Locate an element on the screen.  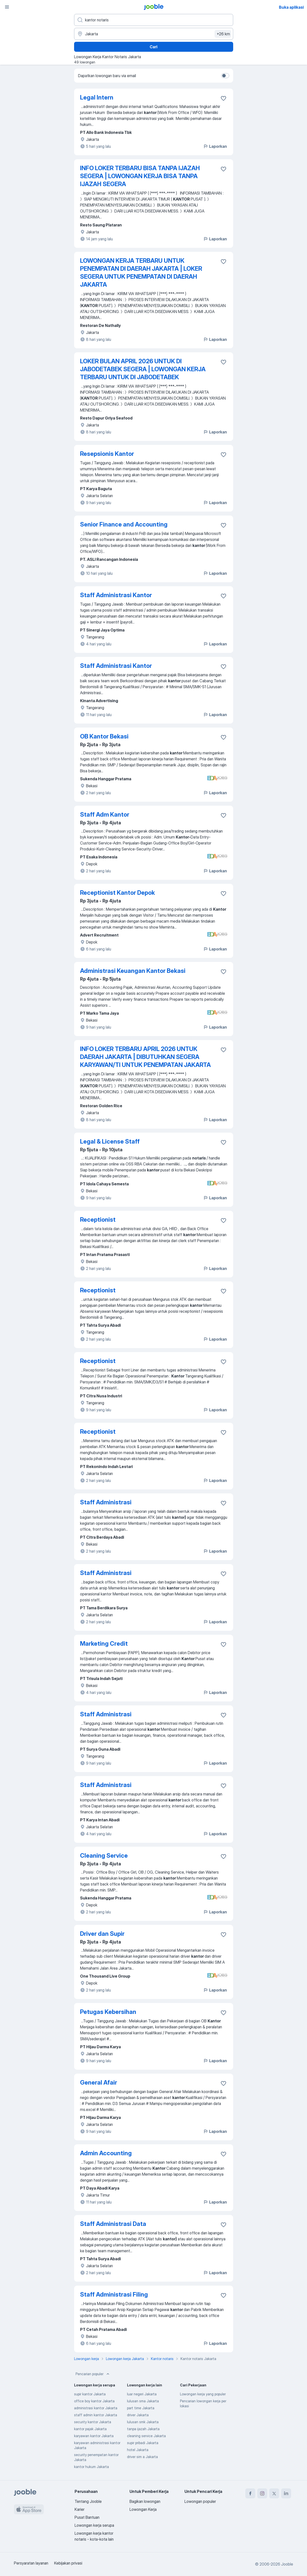
OB Kantor Bekasi is located at coordinates (104, 736).